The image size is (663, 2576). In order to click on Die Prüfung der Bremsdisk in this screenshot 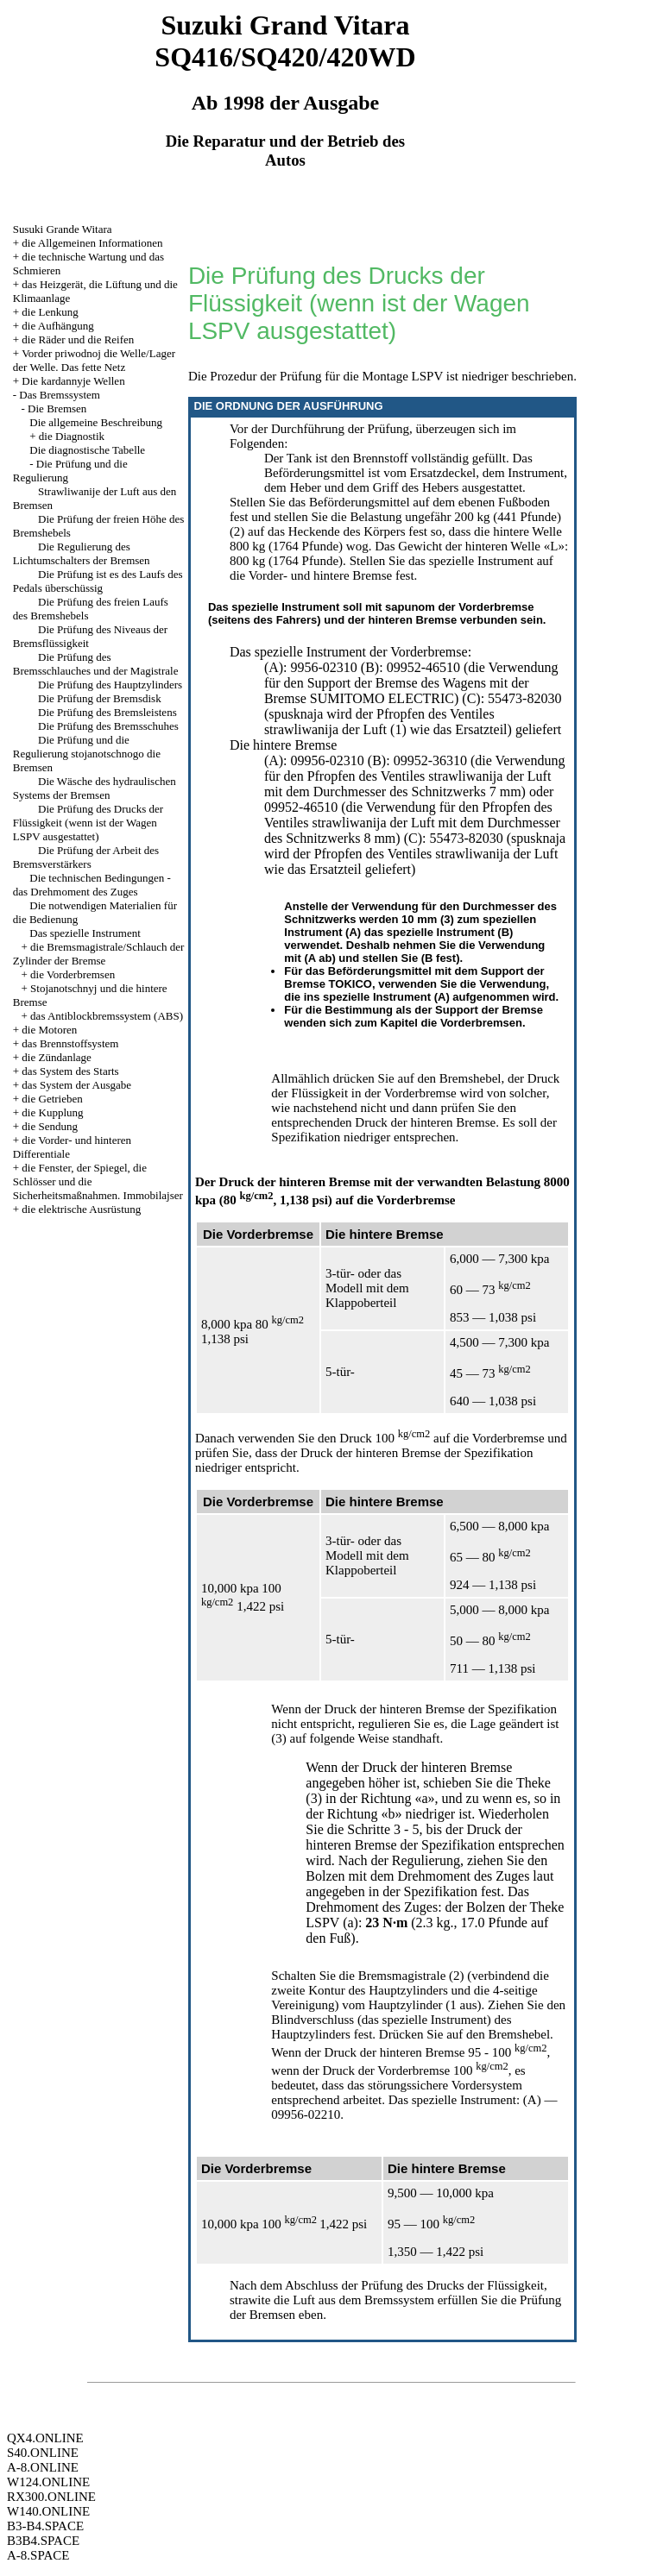, I will do `click(99, 698)`.